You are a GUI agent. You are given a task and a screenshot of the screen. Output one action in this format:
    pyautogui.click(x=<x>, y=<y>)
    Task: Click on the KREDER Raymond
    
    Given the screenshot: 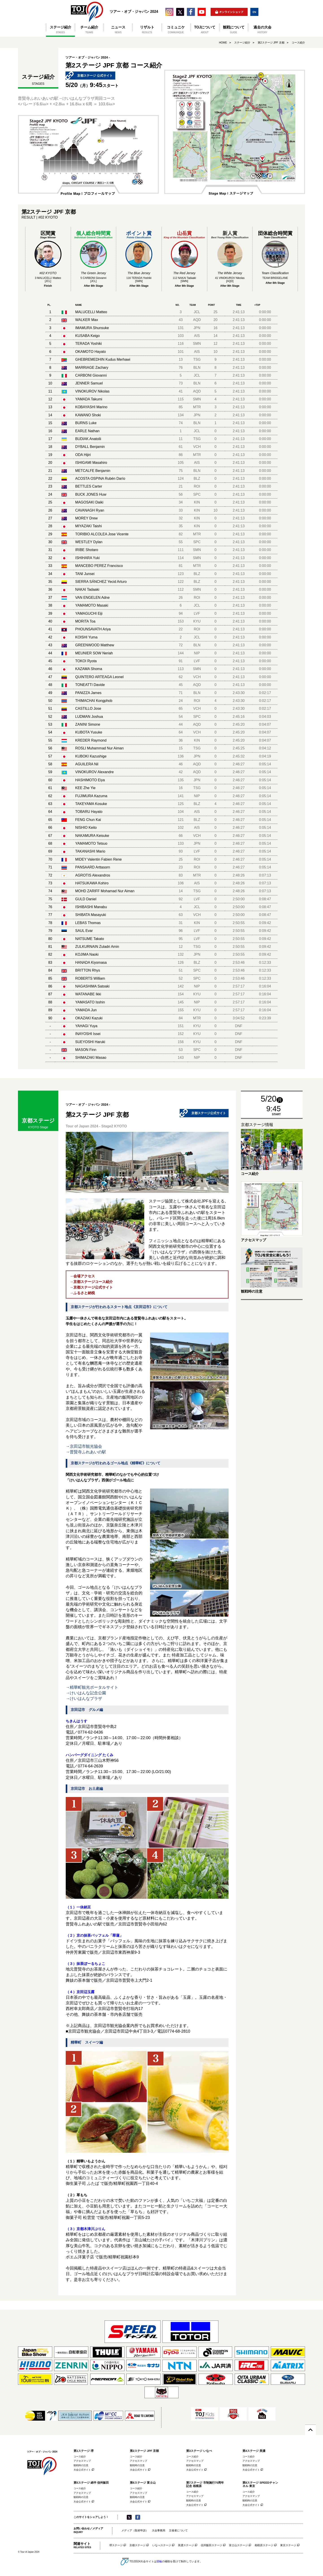 What is the action you would take?
    pyautogui.click(x=91, y=740)
    